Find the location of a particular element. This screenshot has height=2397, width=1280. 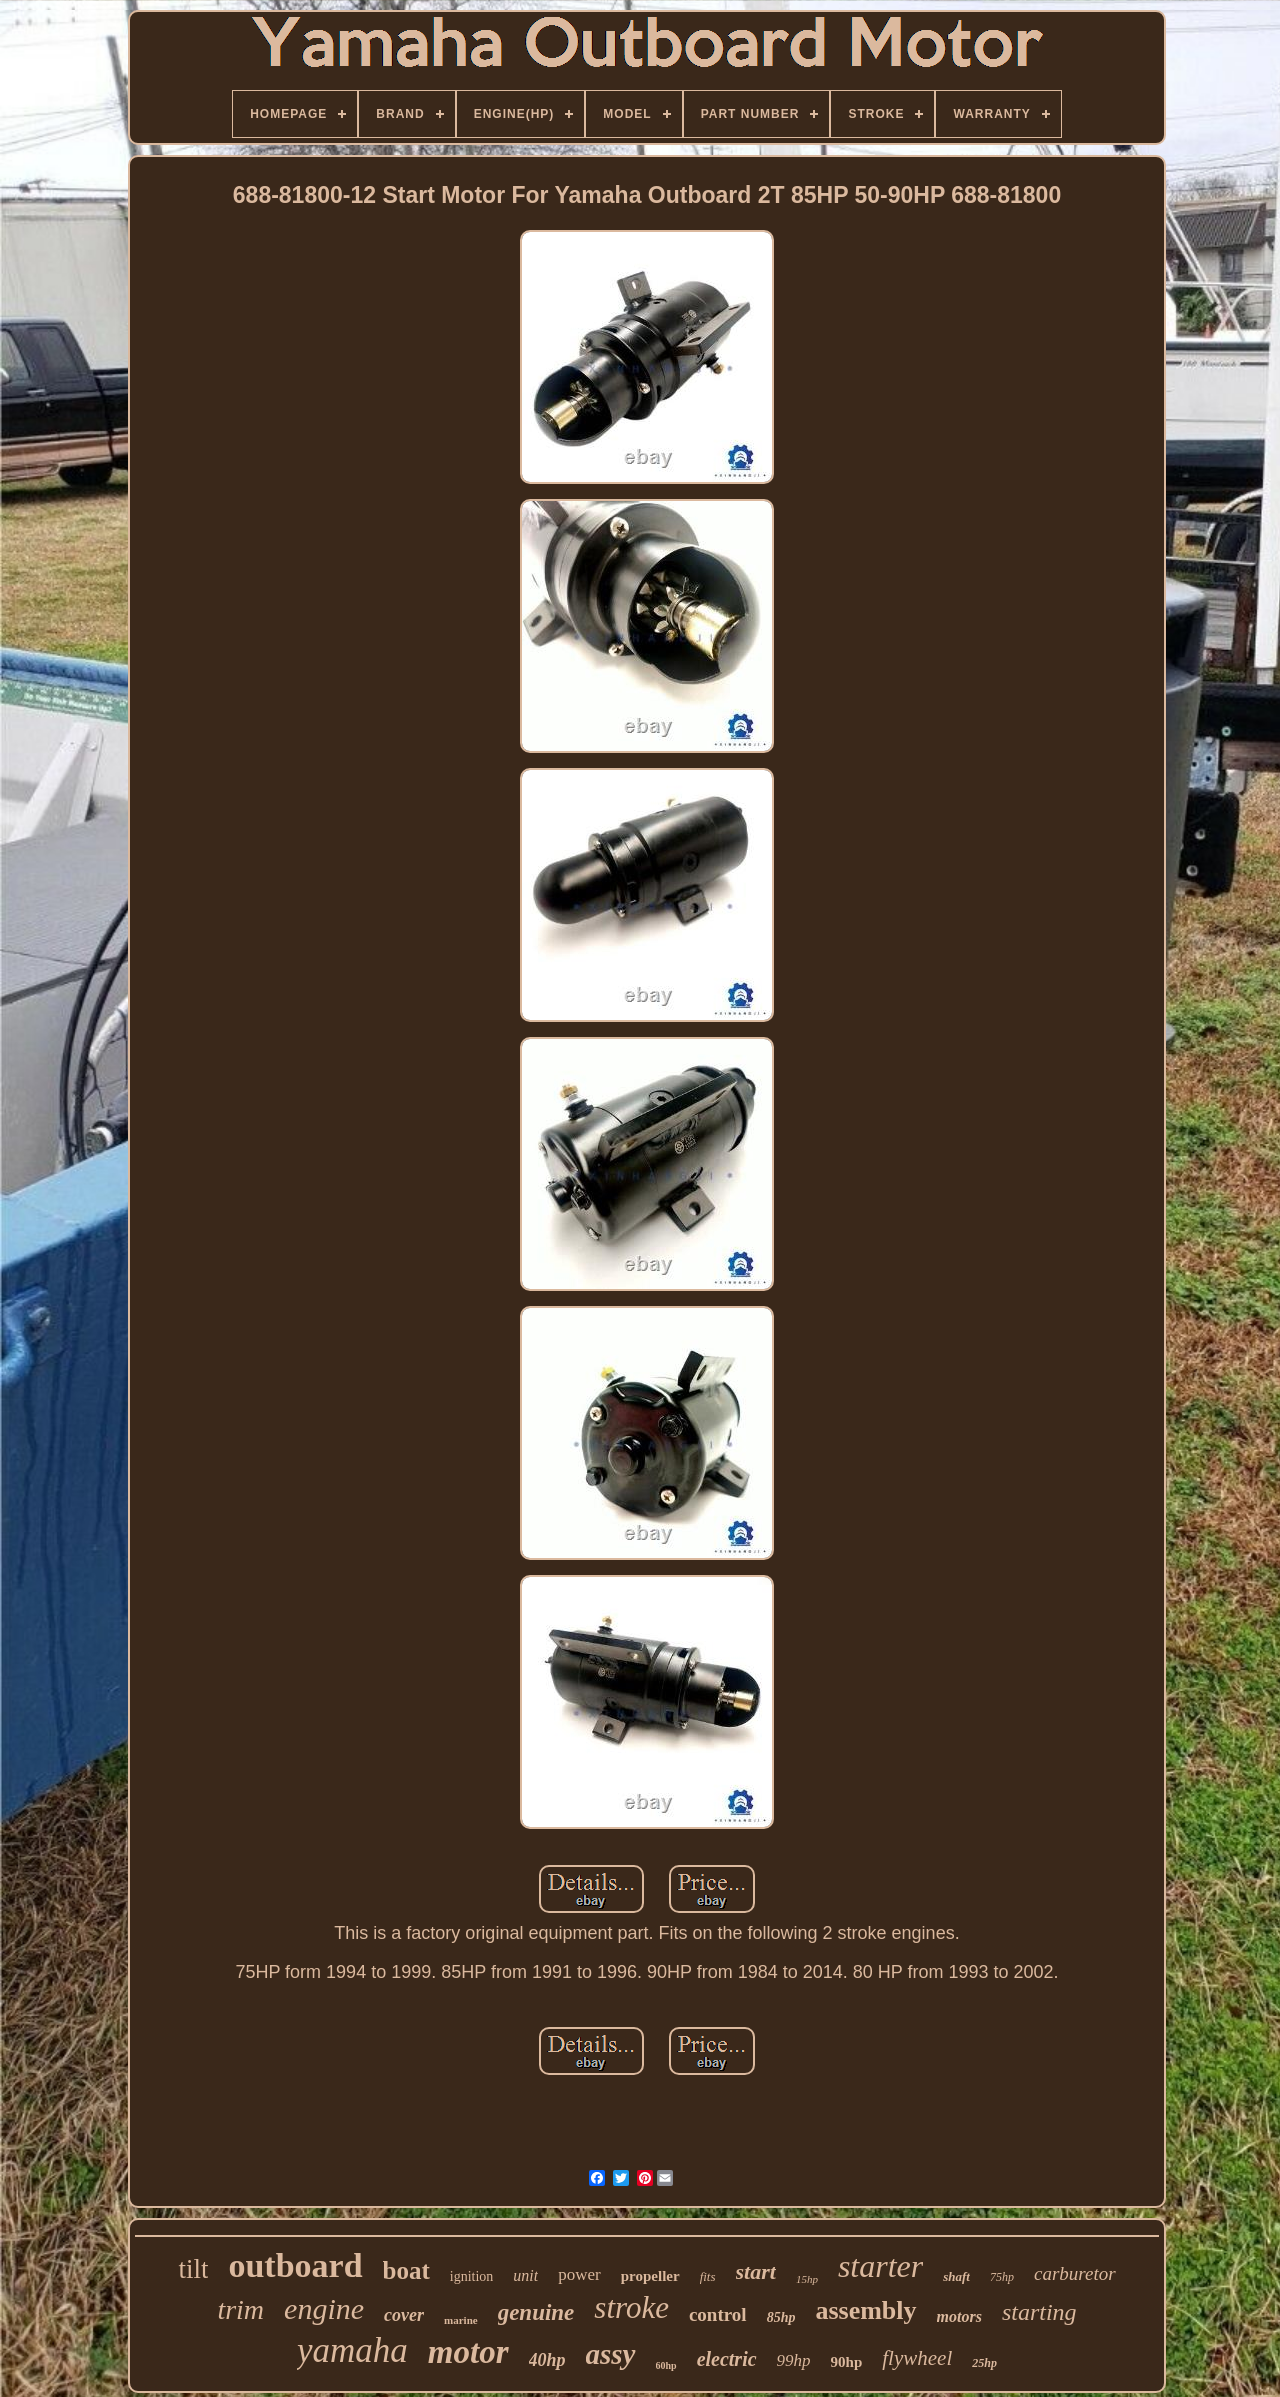

flywheel is located at coordinates (917, 2358).